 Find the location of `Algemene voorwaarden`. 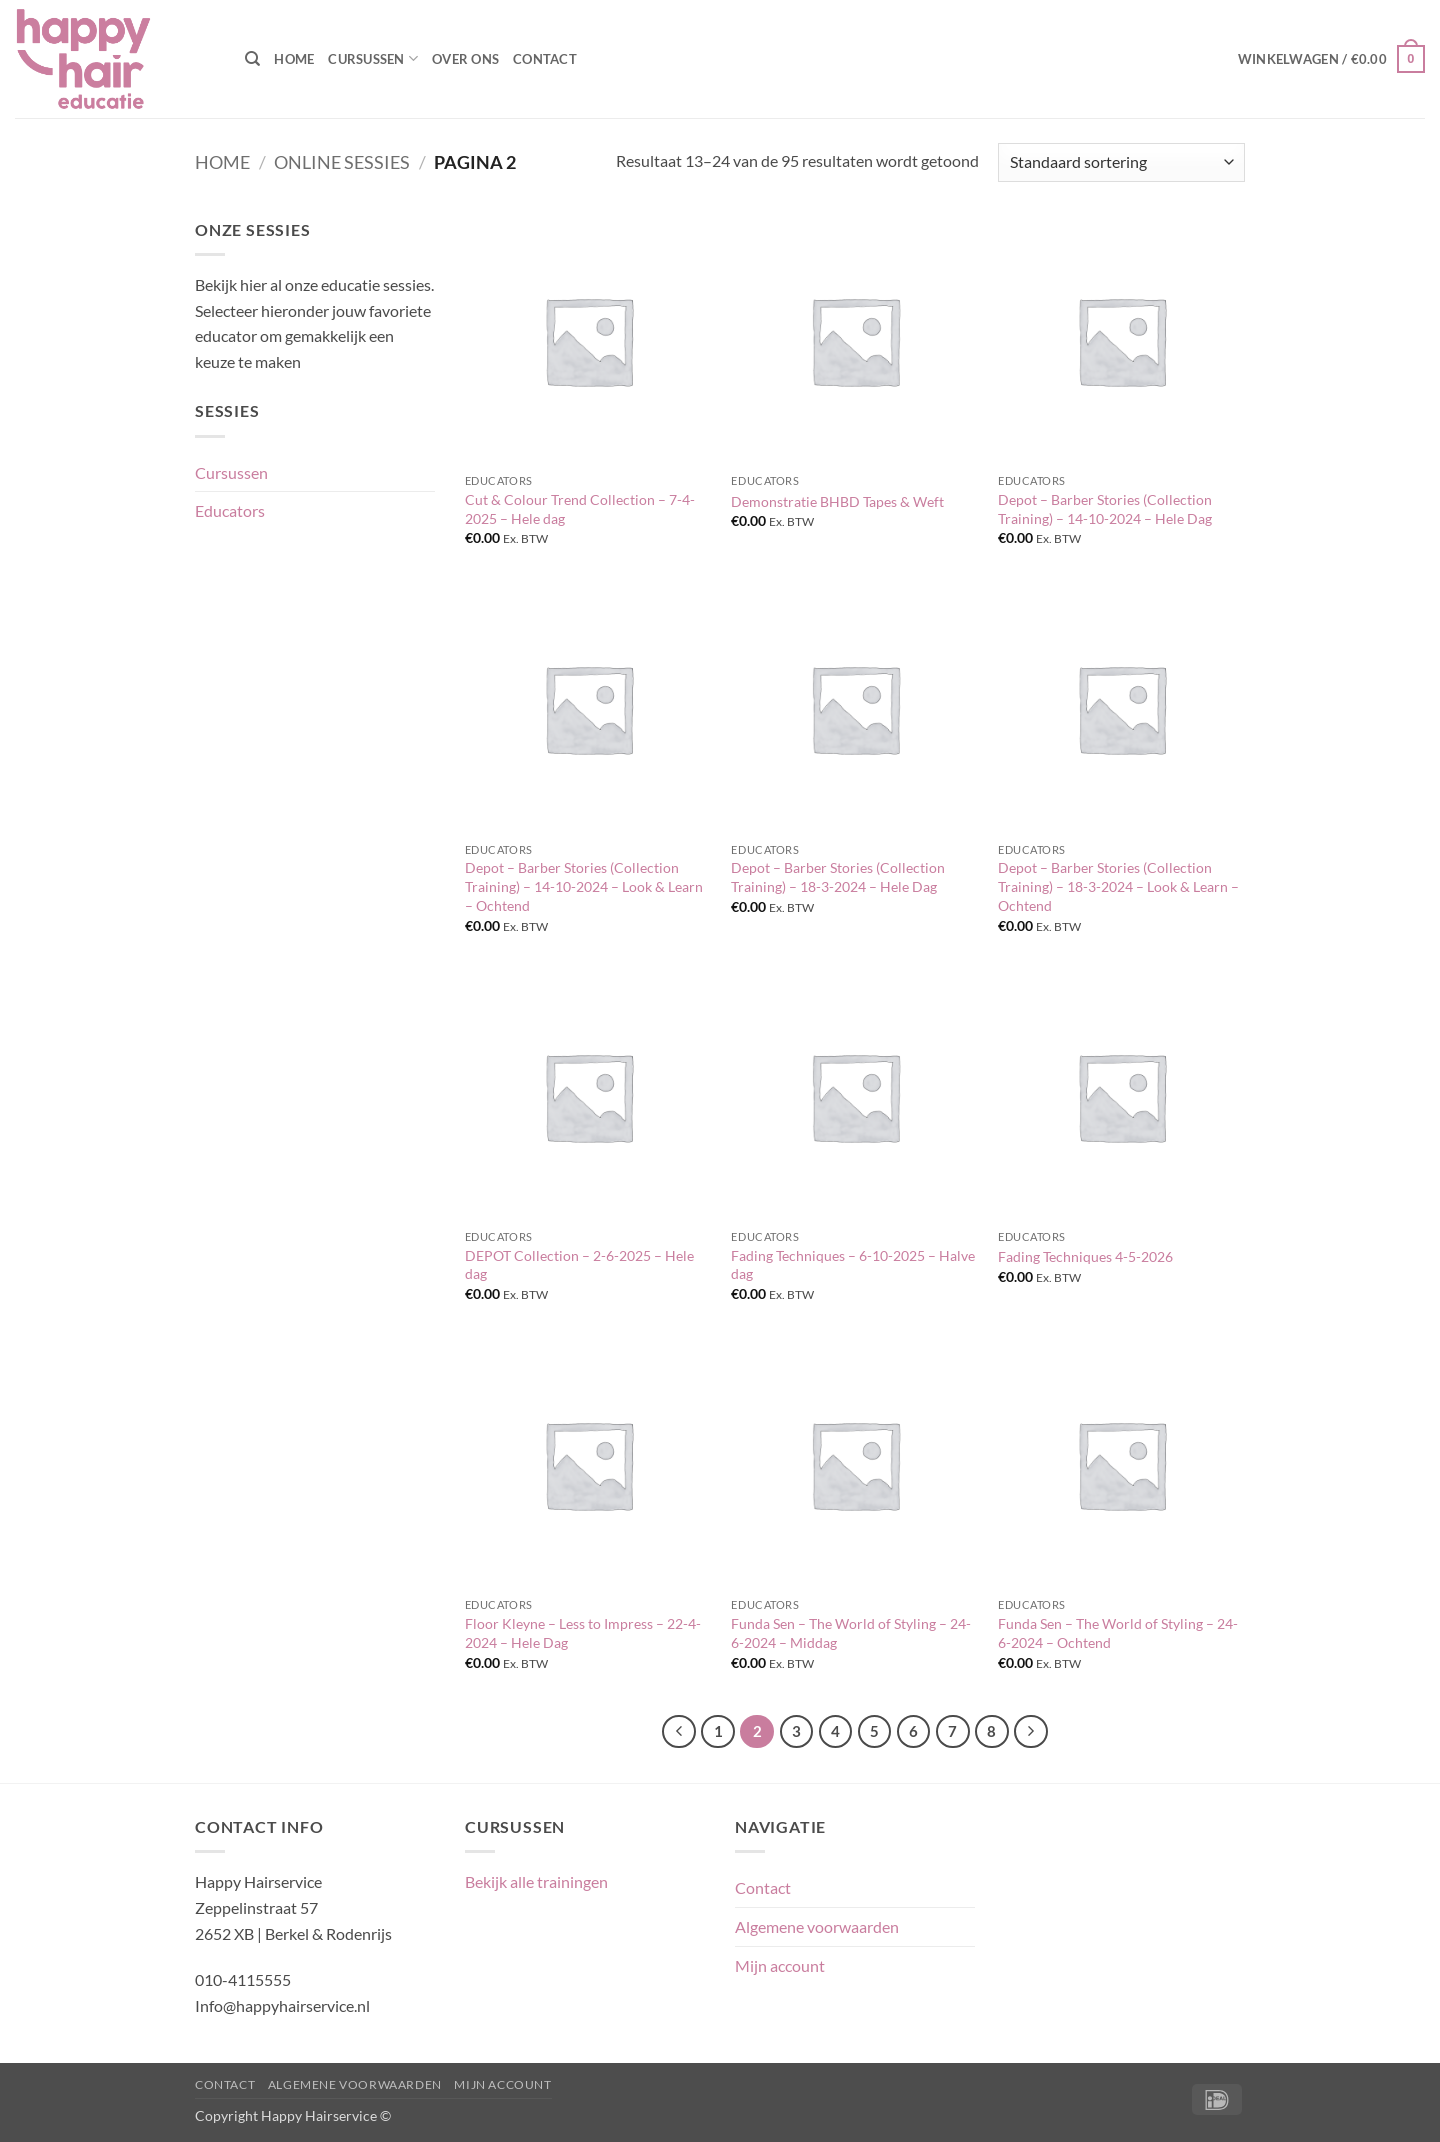

Algemene voorwaarden is located at coordinates (817, 1926).